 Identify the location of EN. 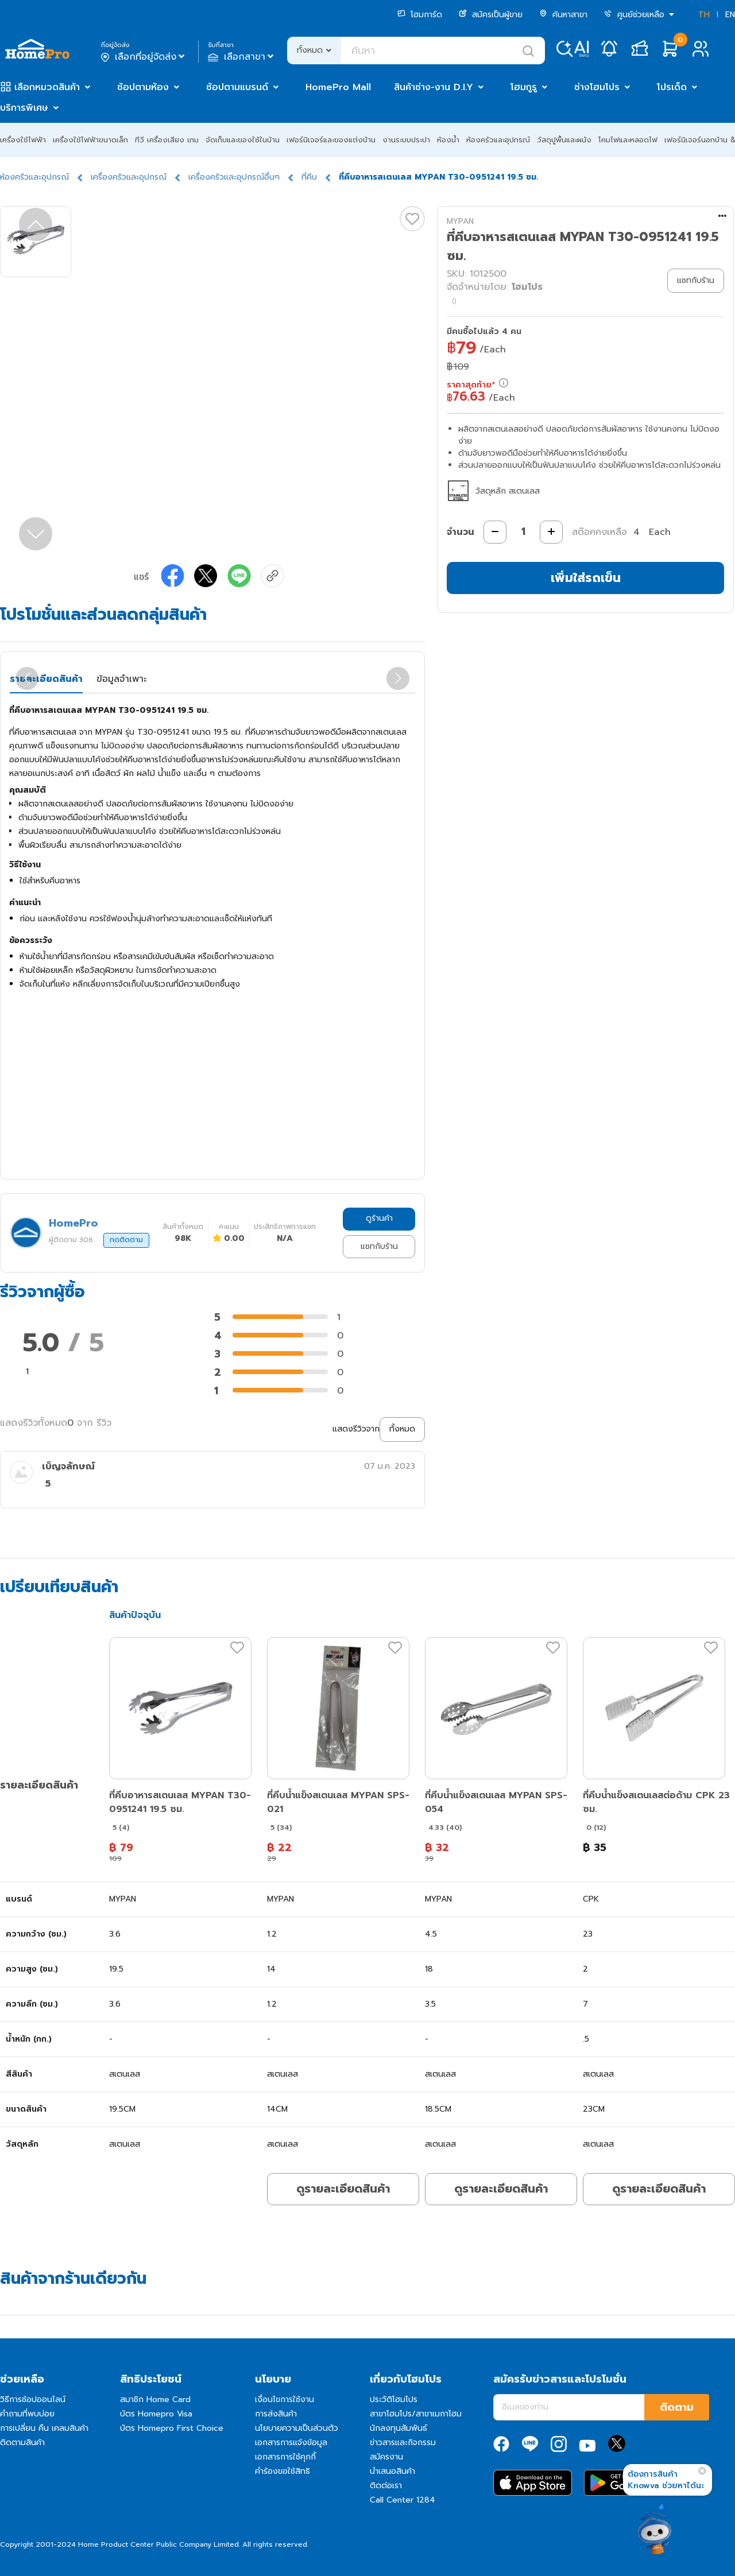
(730, 15).